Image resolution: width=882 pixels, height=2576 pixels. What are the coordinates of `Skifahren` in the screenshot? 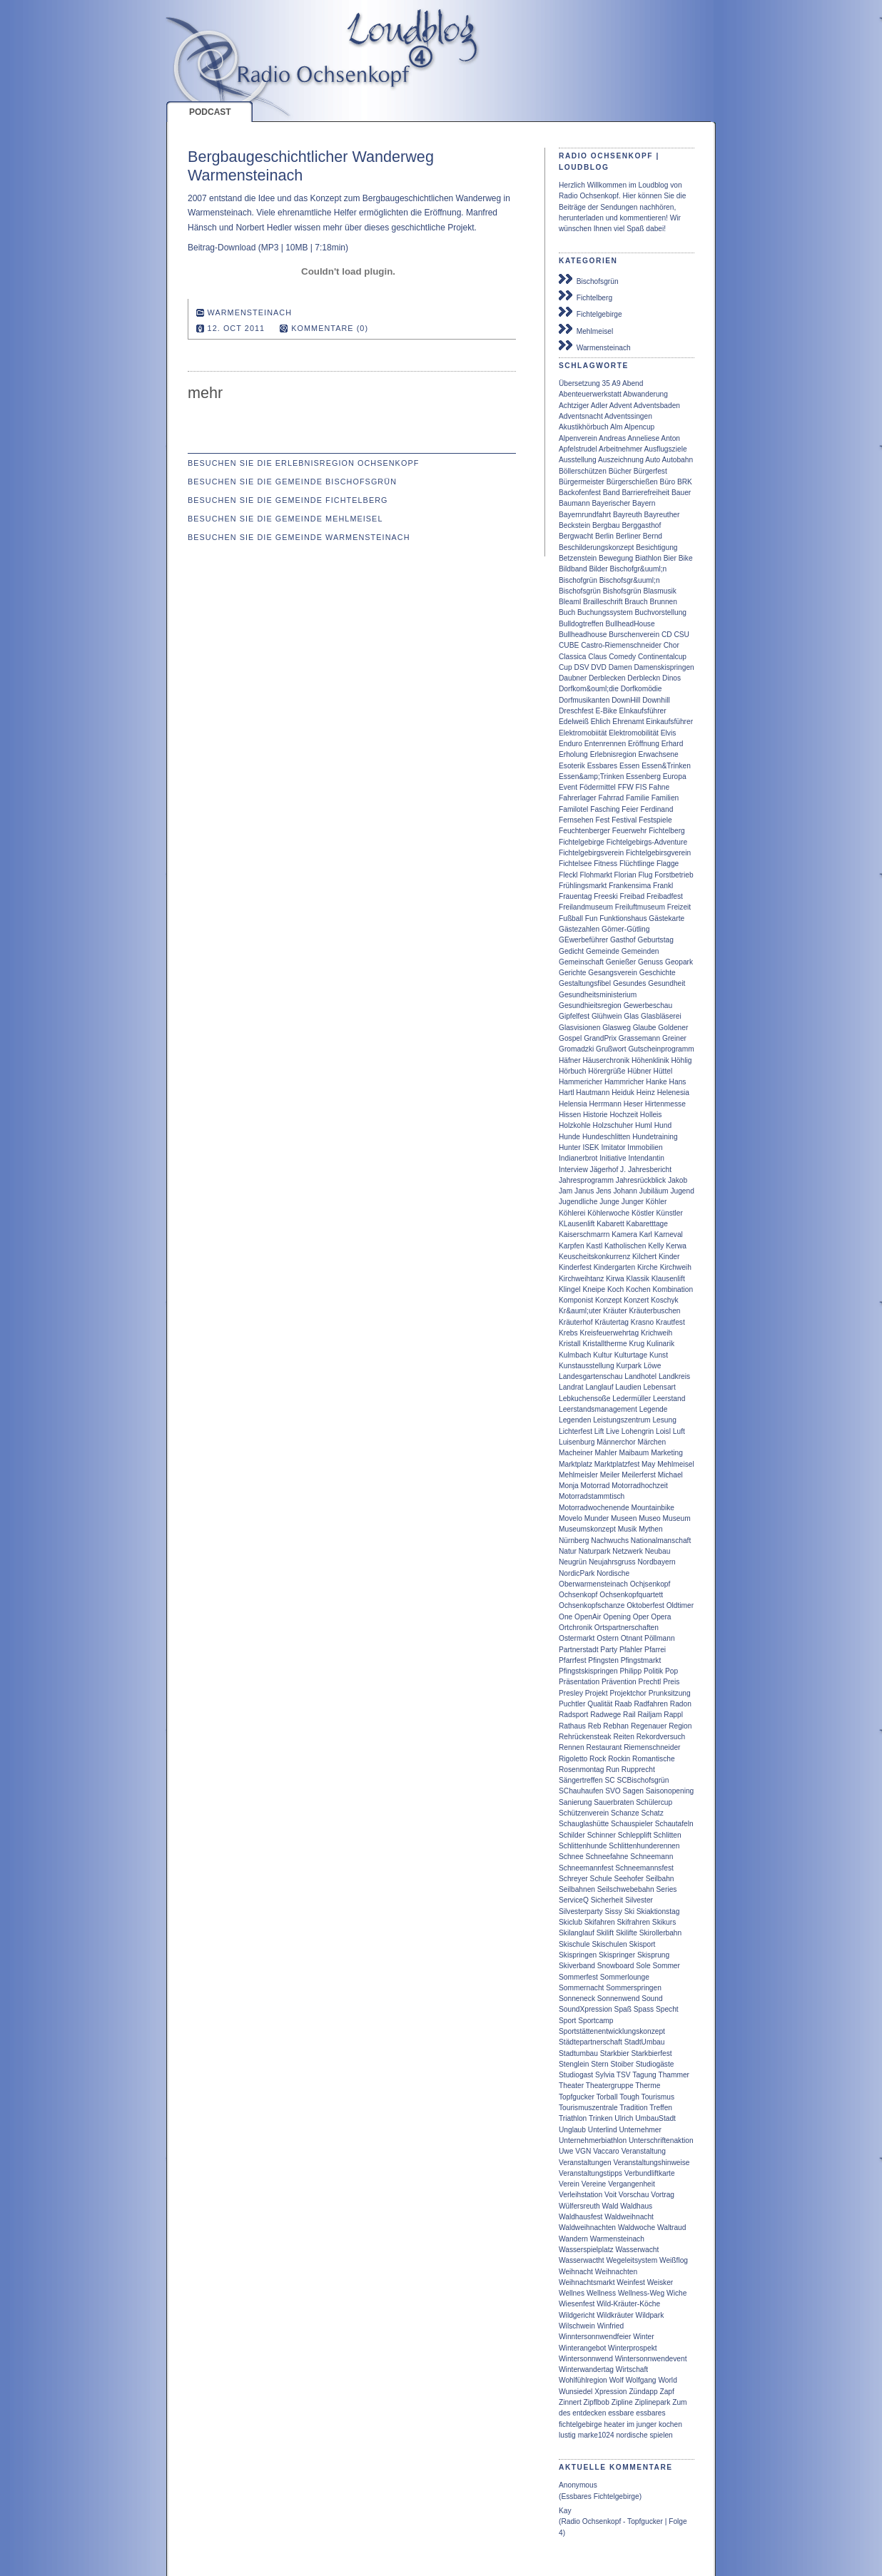 It's located at (599, 1922).